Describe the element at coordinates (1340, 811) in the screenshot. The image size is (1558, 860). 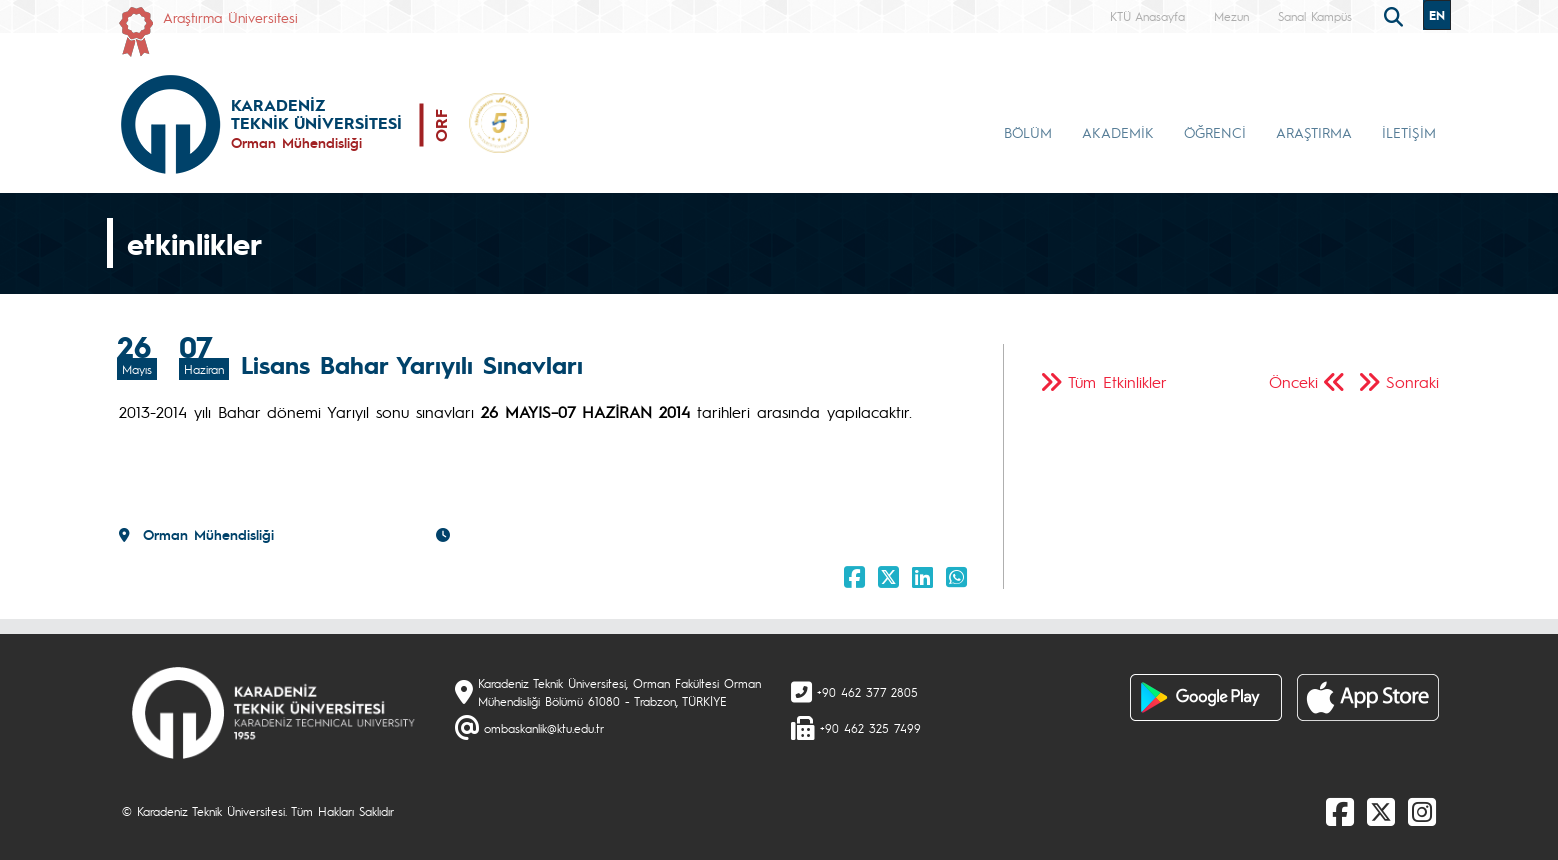
I see `[Facebook]` at that location.